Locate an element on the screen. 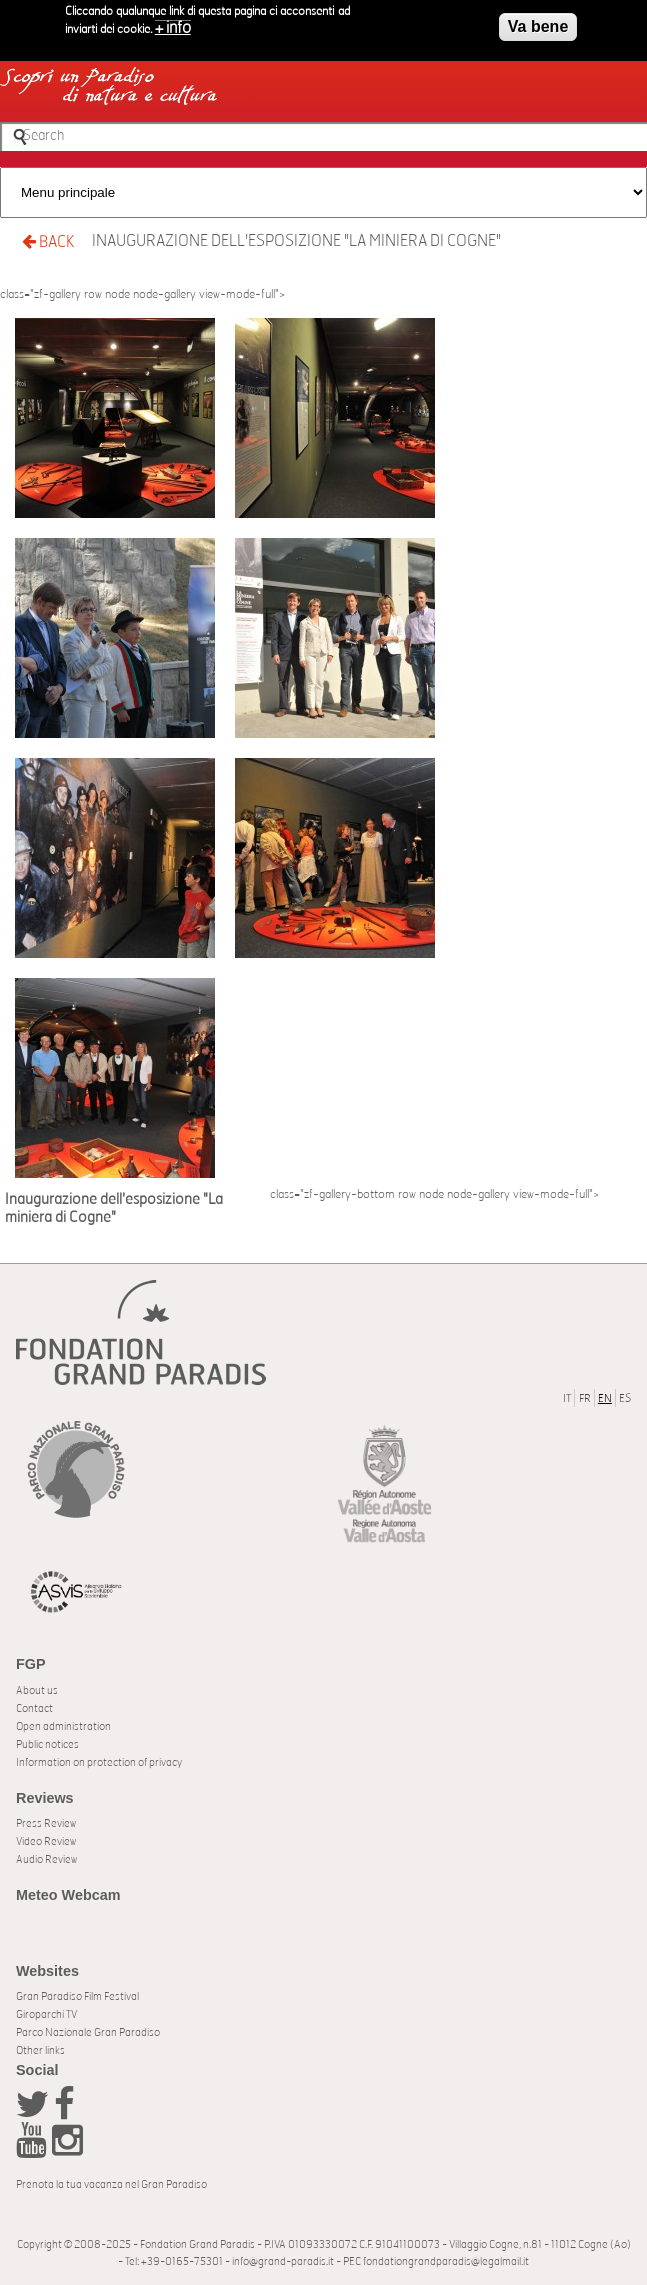 Image resolution: width=647 pixels, height=2285 pixels. Audio Review is located at coordinates (46, 1859).